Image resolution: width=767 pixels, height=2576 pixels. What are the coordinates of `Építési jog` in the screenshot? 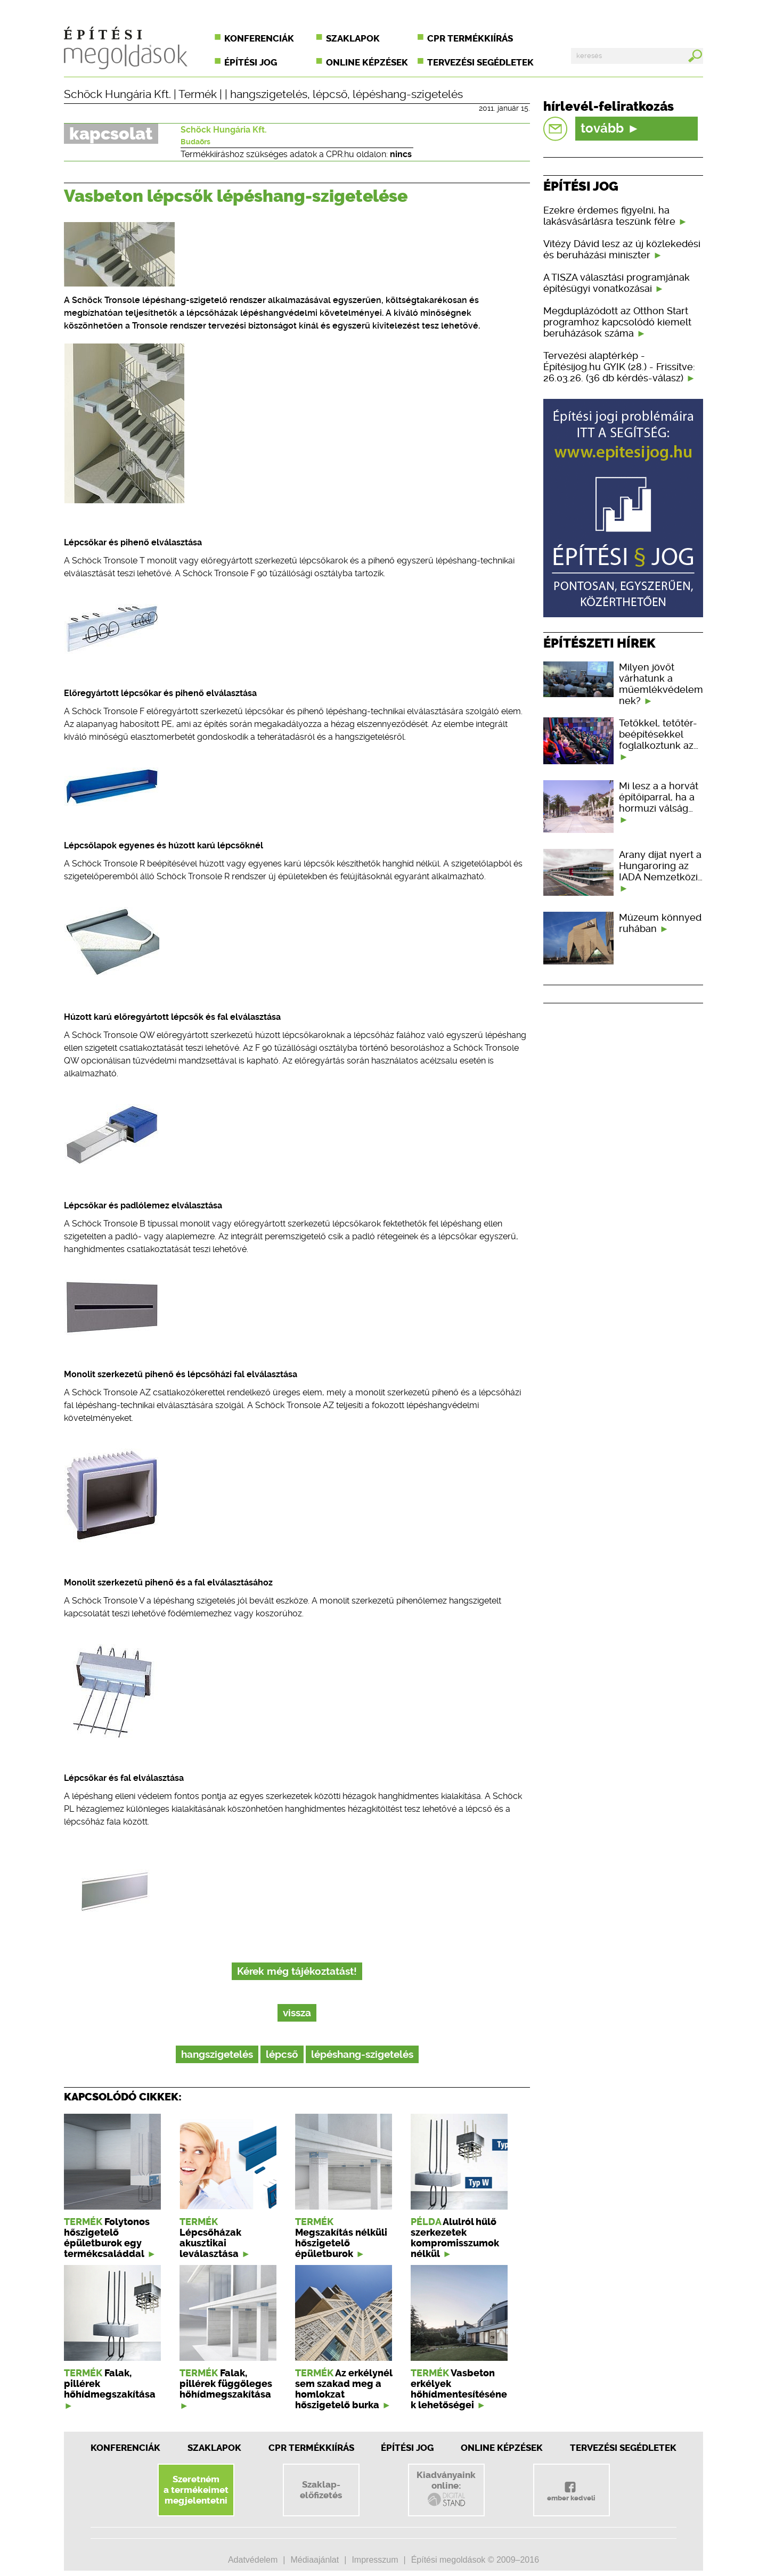 It's located at (250, 62).